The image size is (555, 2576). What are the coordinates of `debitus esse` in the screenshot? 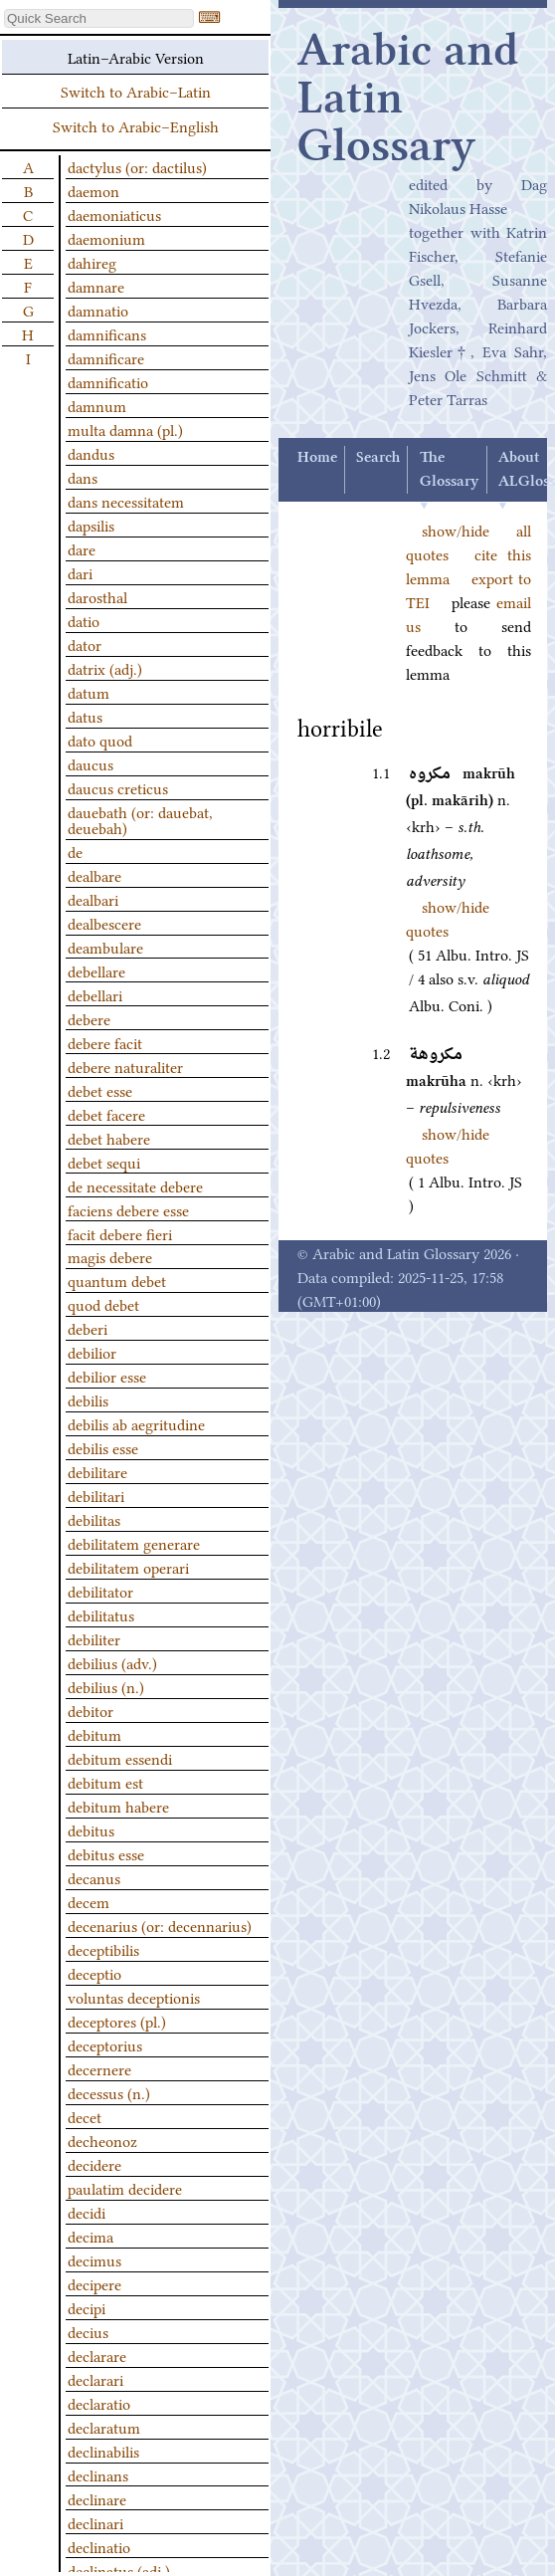 It's located at (106, 1853).